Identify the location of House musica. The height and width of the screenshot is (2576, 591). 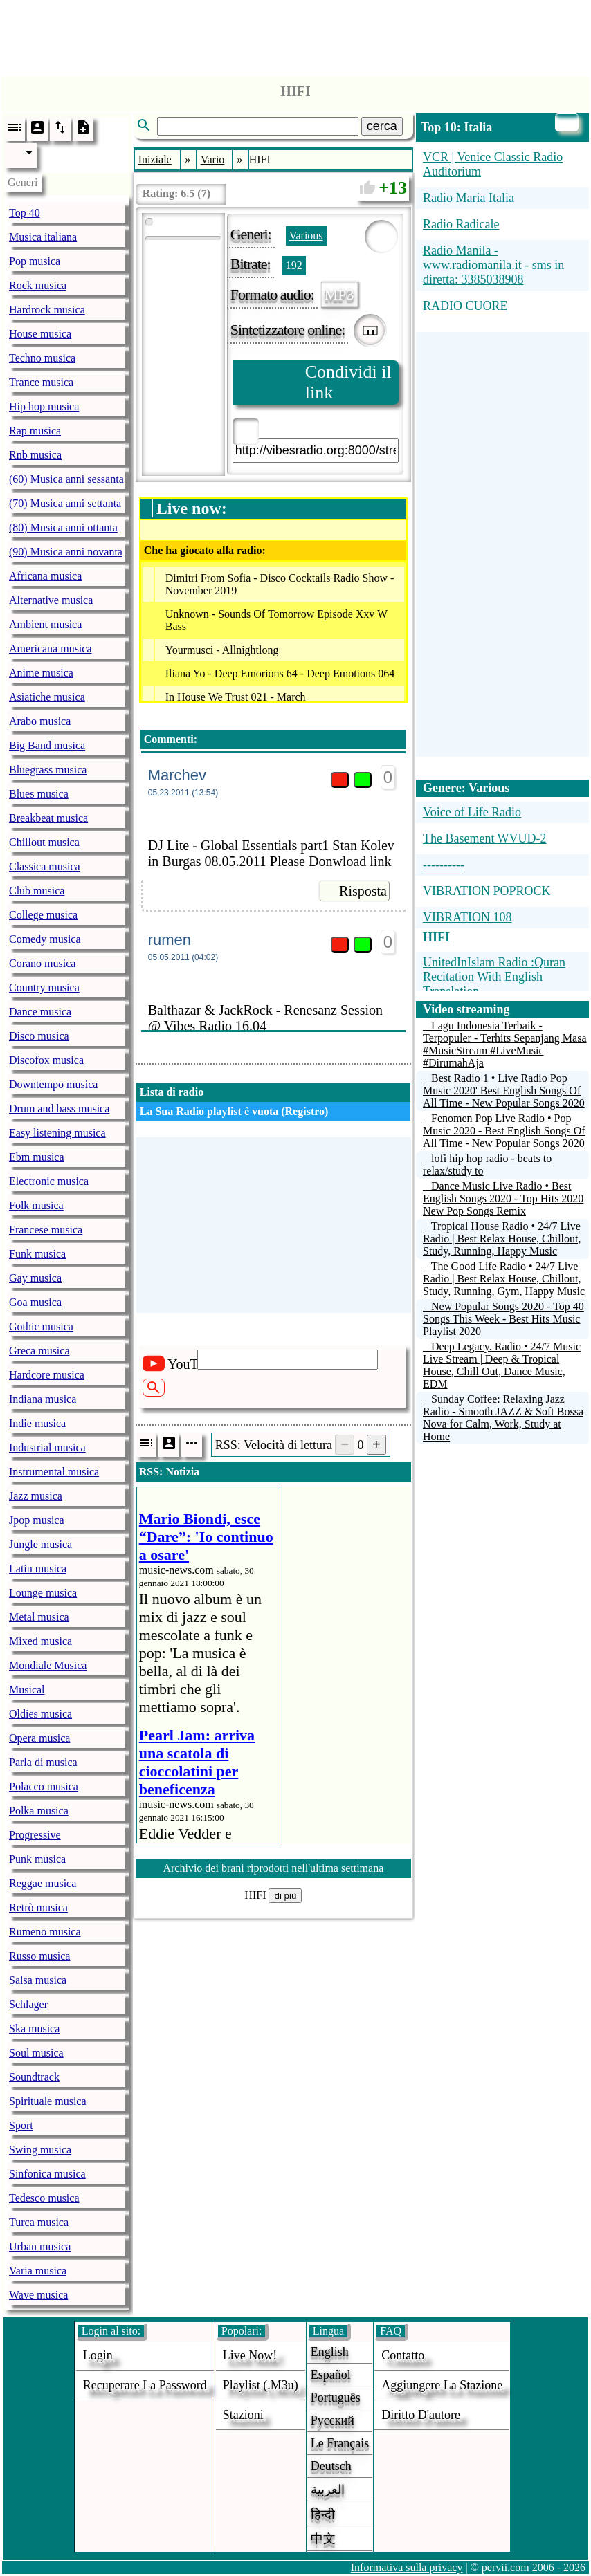
(40, 334).